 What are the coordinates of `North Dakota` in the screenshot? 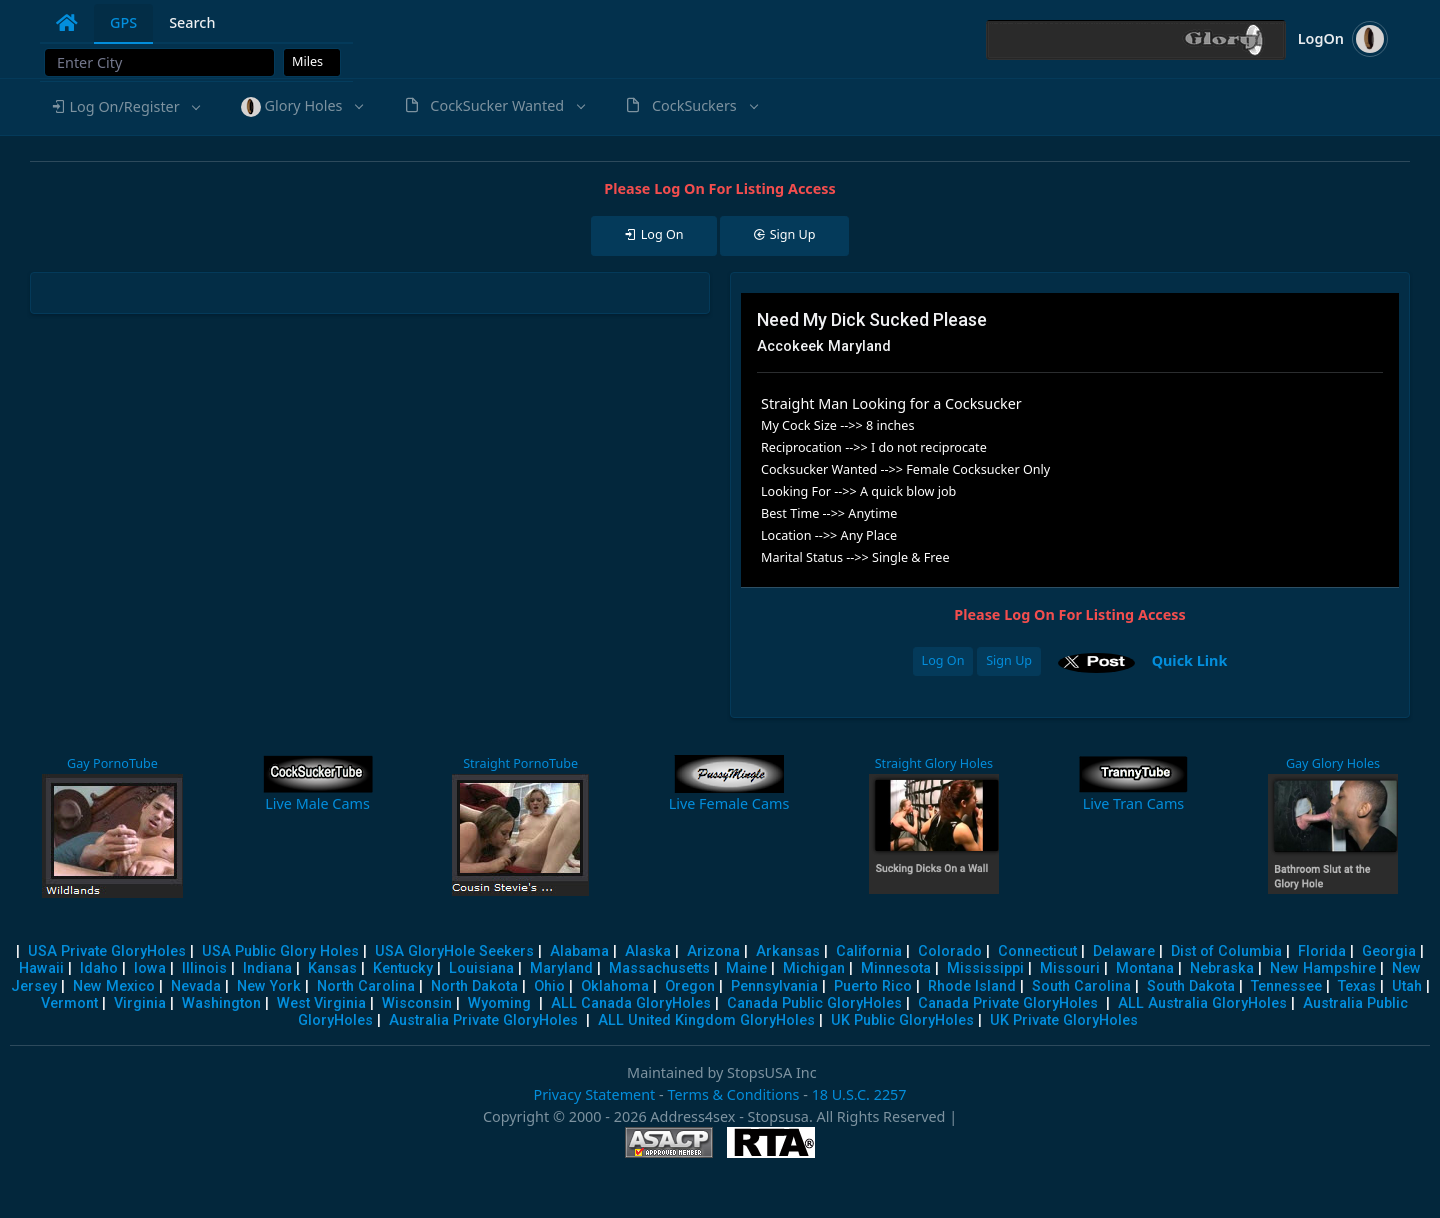 It's located at (474, 986).